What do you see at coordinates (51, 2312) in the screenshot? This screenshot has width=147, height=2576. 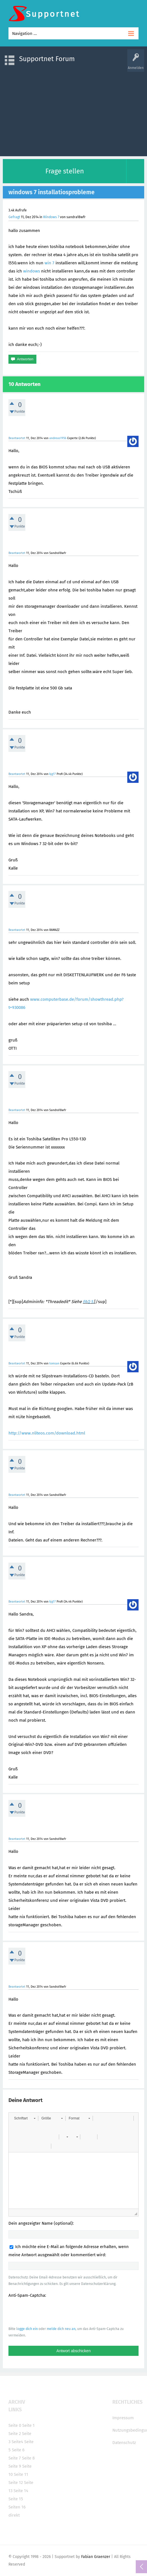 I see `[presentation]` at bounding box center [51, 2312].